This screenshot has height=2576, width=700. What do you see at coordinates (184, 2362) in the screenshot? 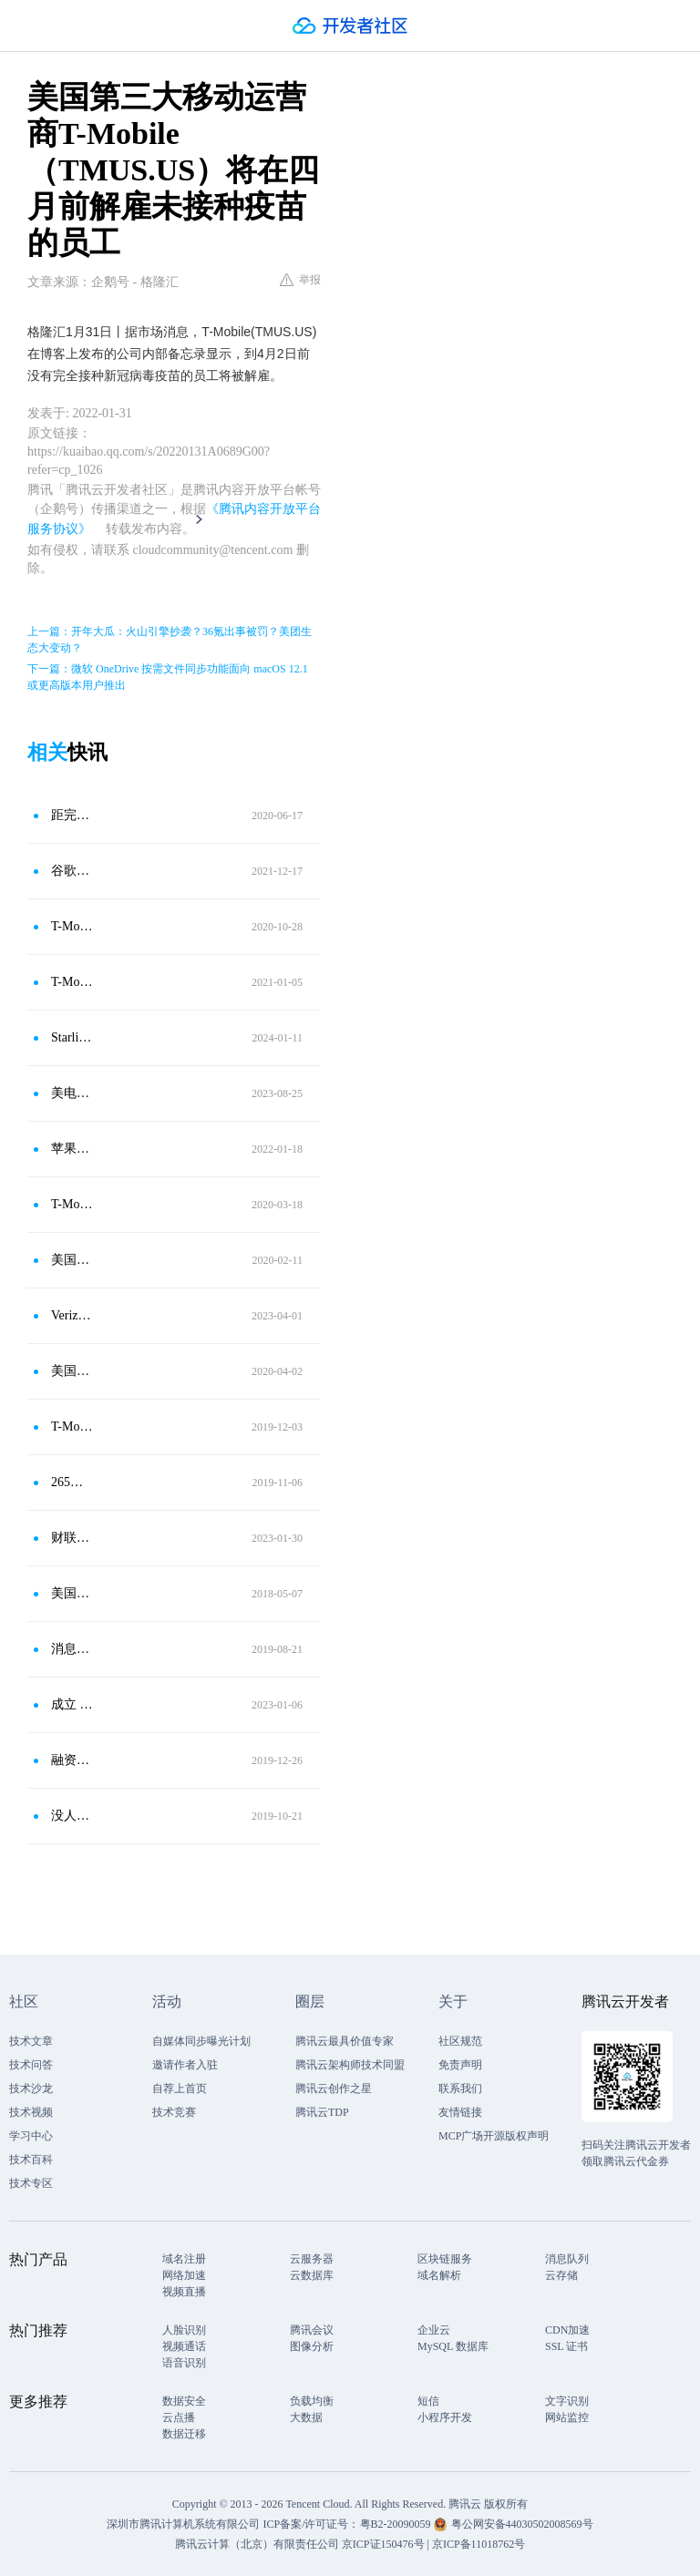
I see `语音识别` at bounding box center [184, 2362].